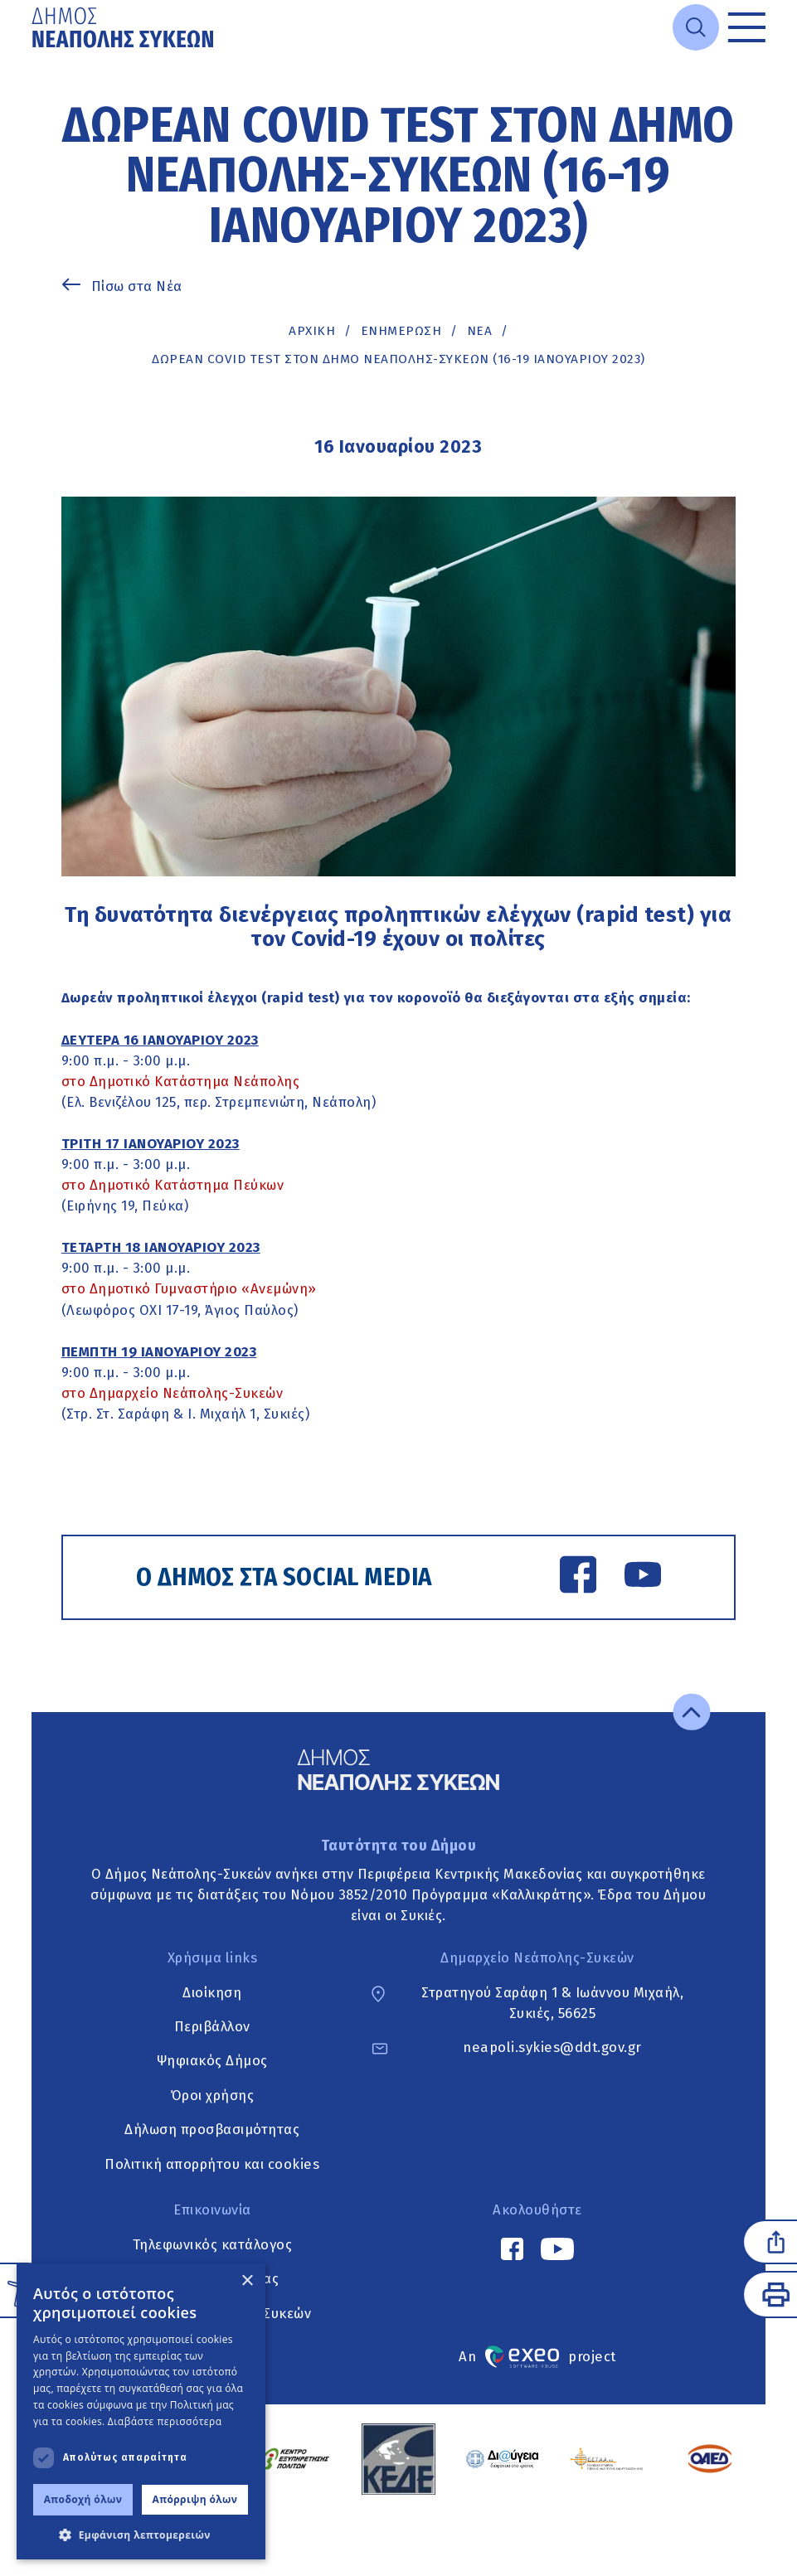 The height and width of the screenshot is (2576, 797). What do you see at coordinates (83, 2499) in the screenshot?
I see `Αποδοχή όλων [button]` at bounding box center [83, 2499].